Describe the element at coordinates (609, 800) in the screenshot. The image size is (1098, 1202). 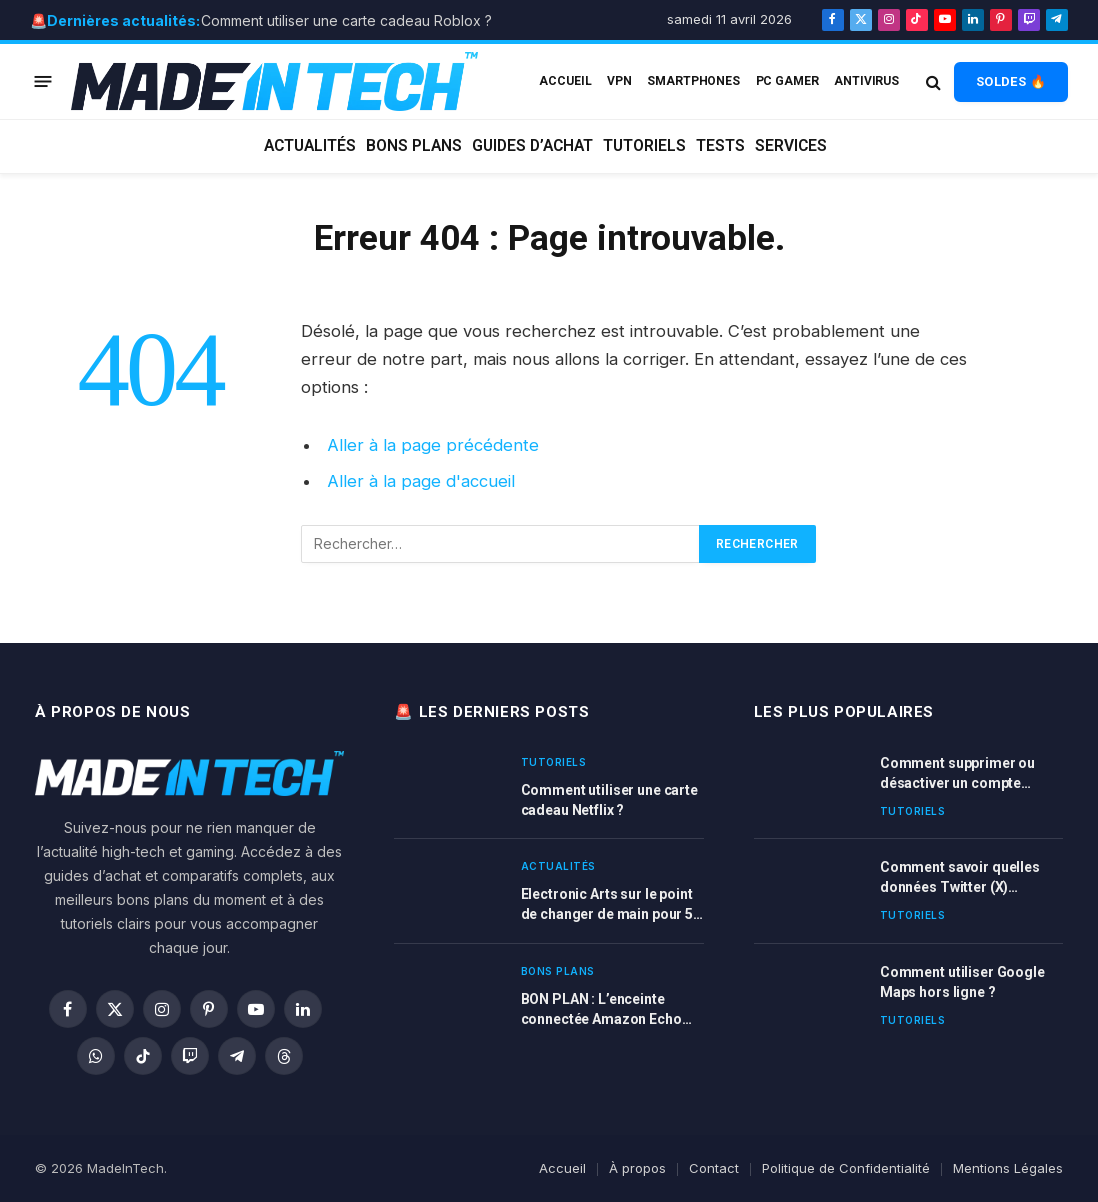
I see `Comment utiliser une carte cadeau Netflix ?` at that location.